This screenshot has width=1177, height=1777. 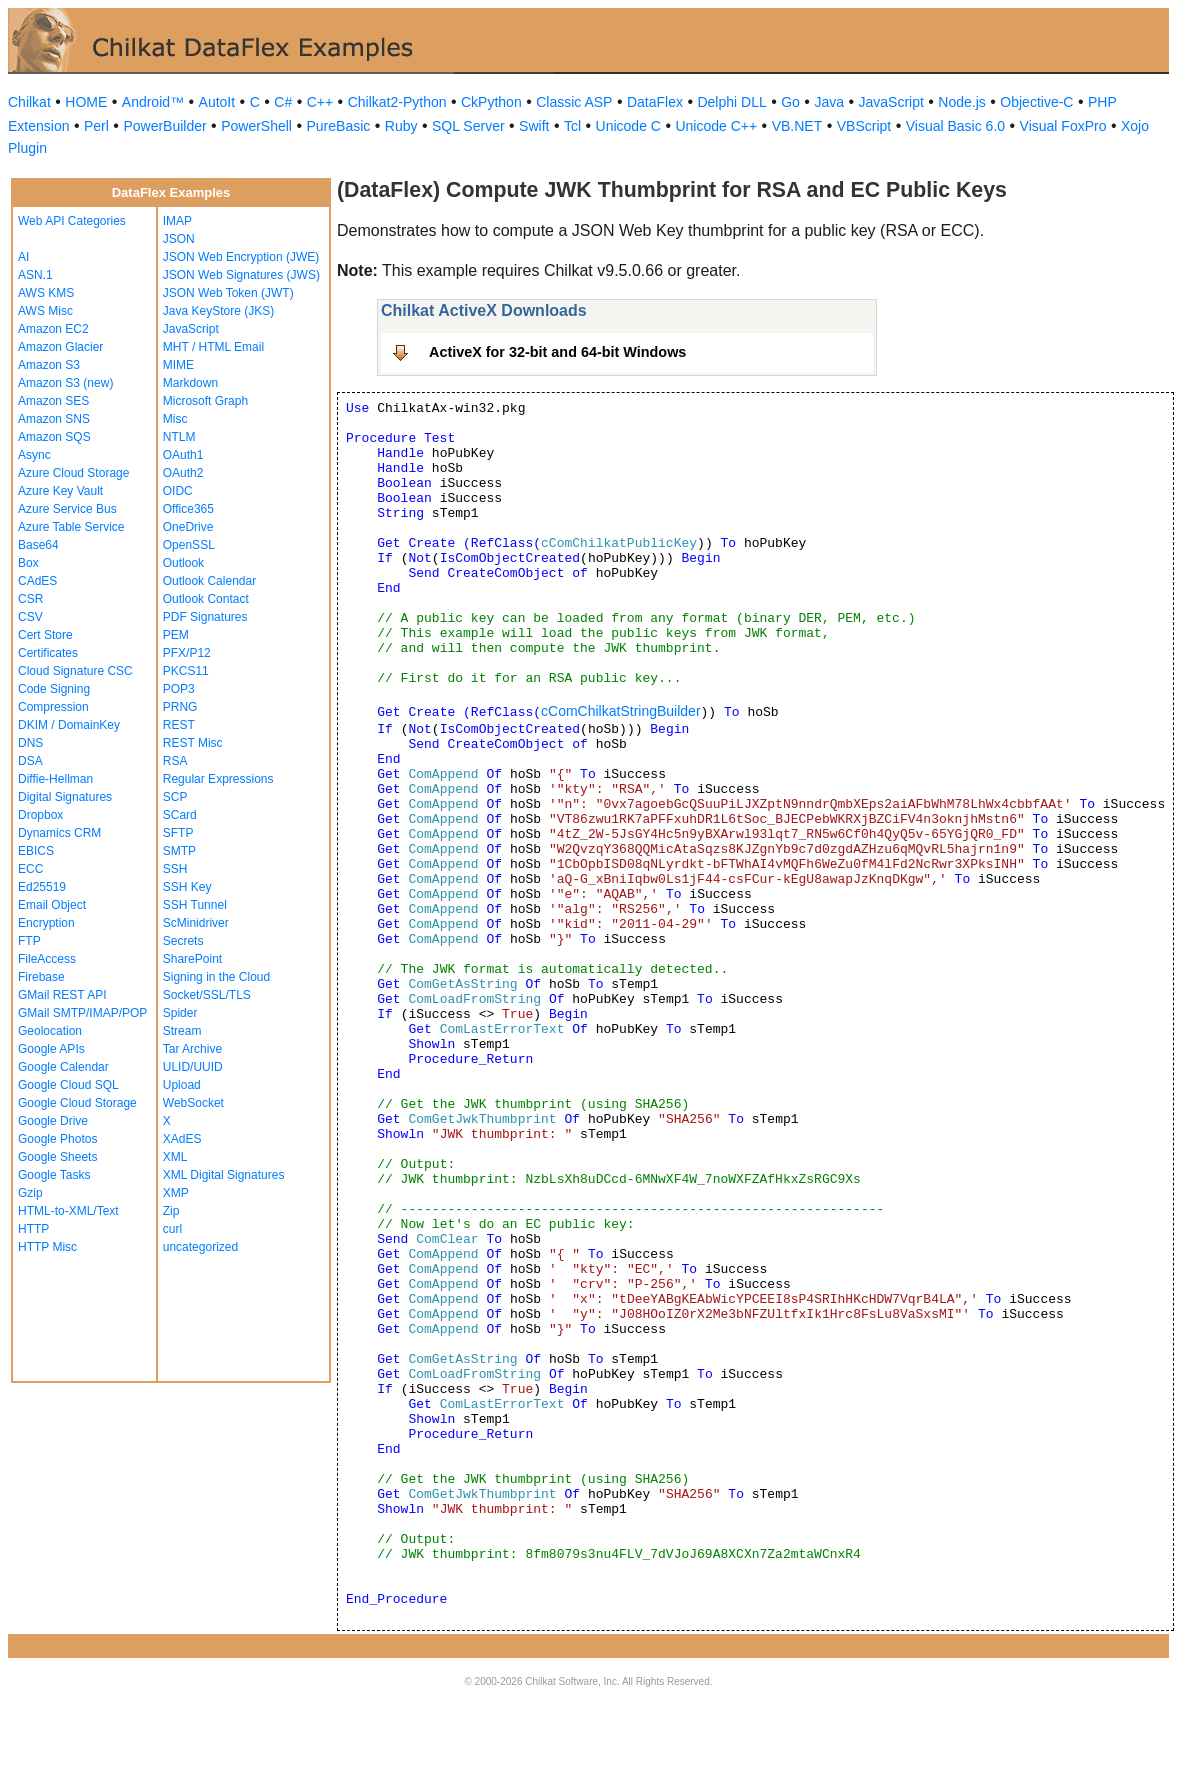 What do you see at coordinates (228, 293) in the screenshot?
I see `JSON Web Token (JWT)` at bounding box center [228, 293].